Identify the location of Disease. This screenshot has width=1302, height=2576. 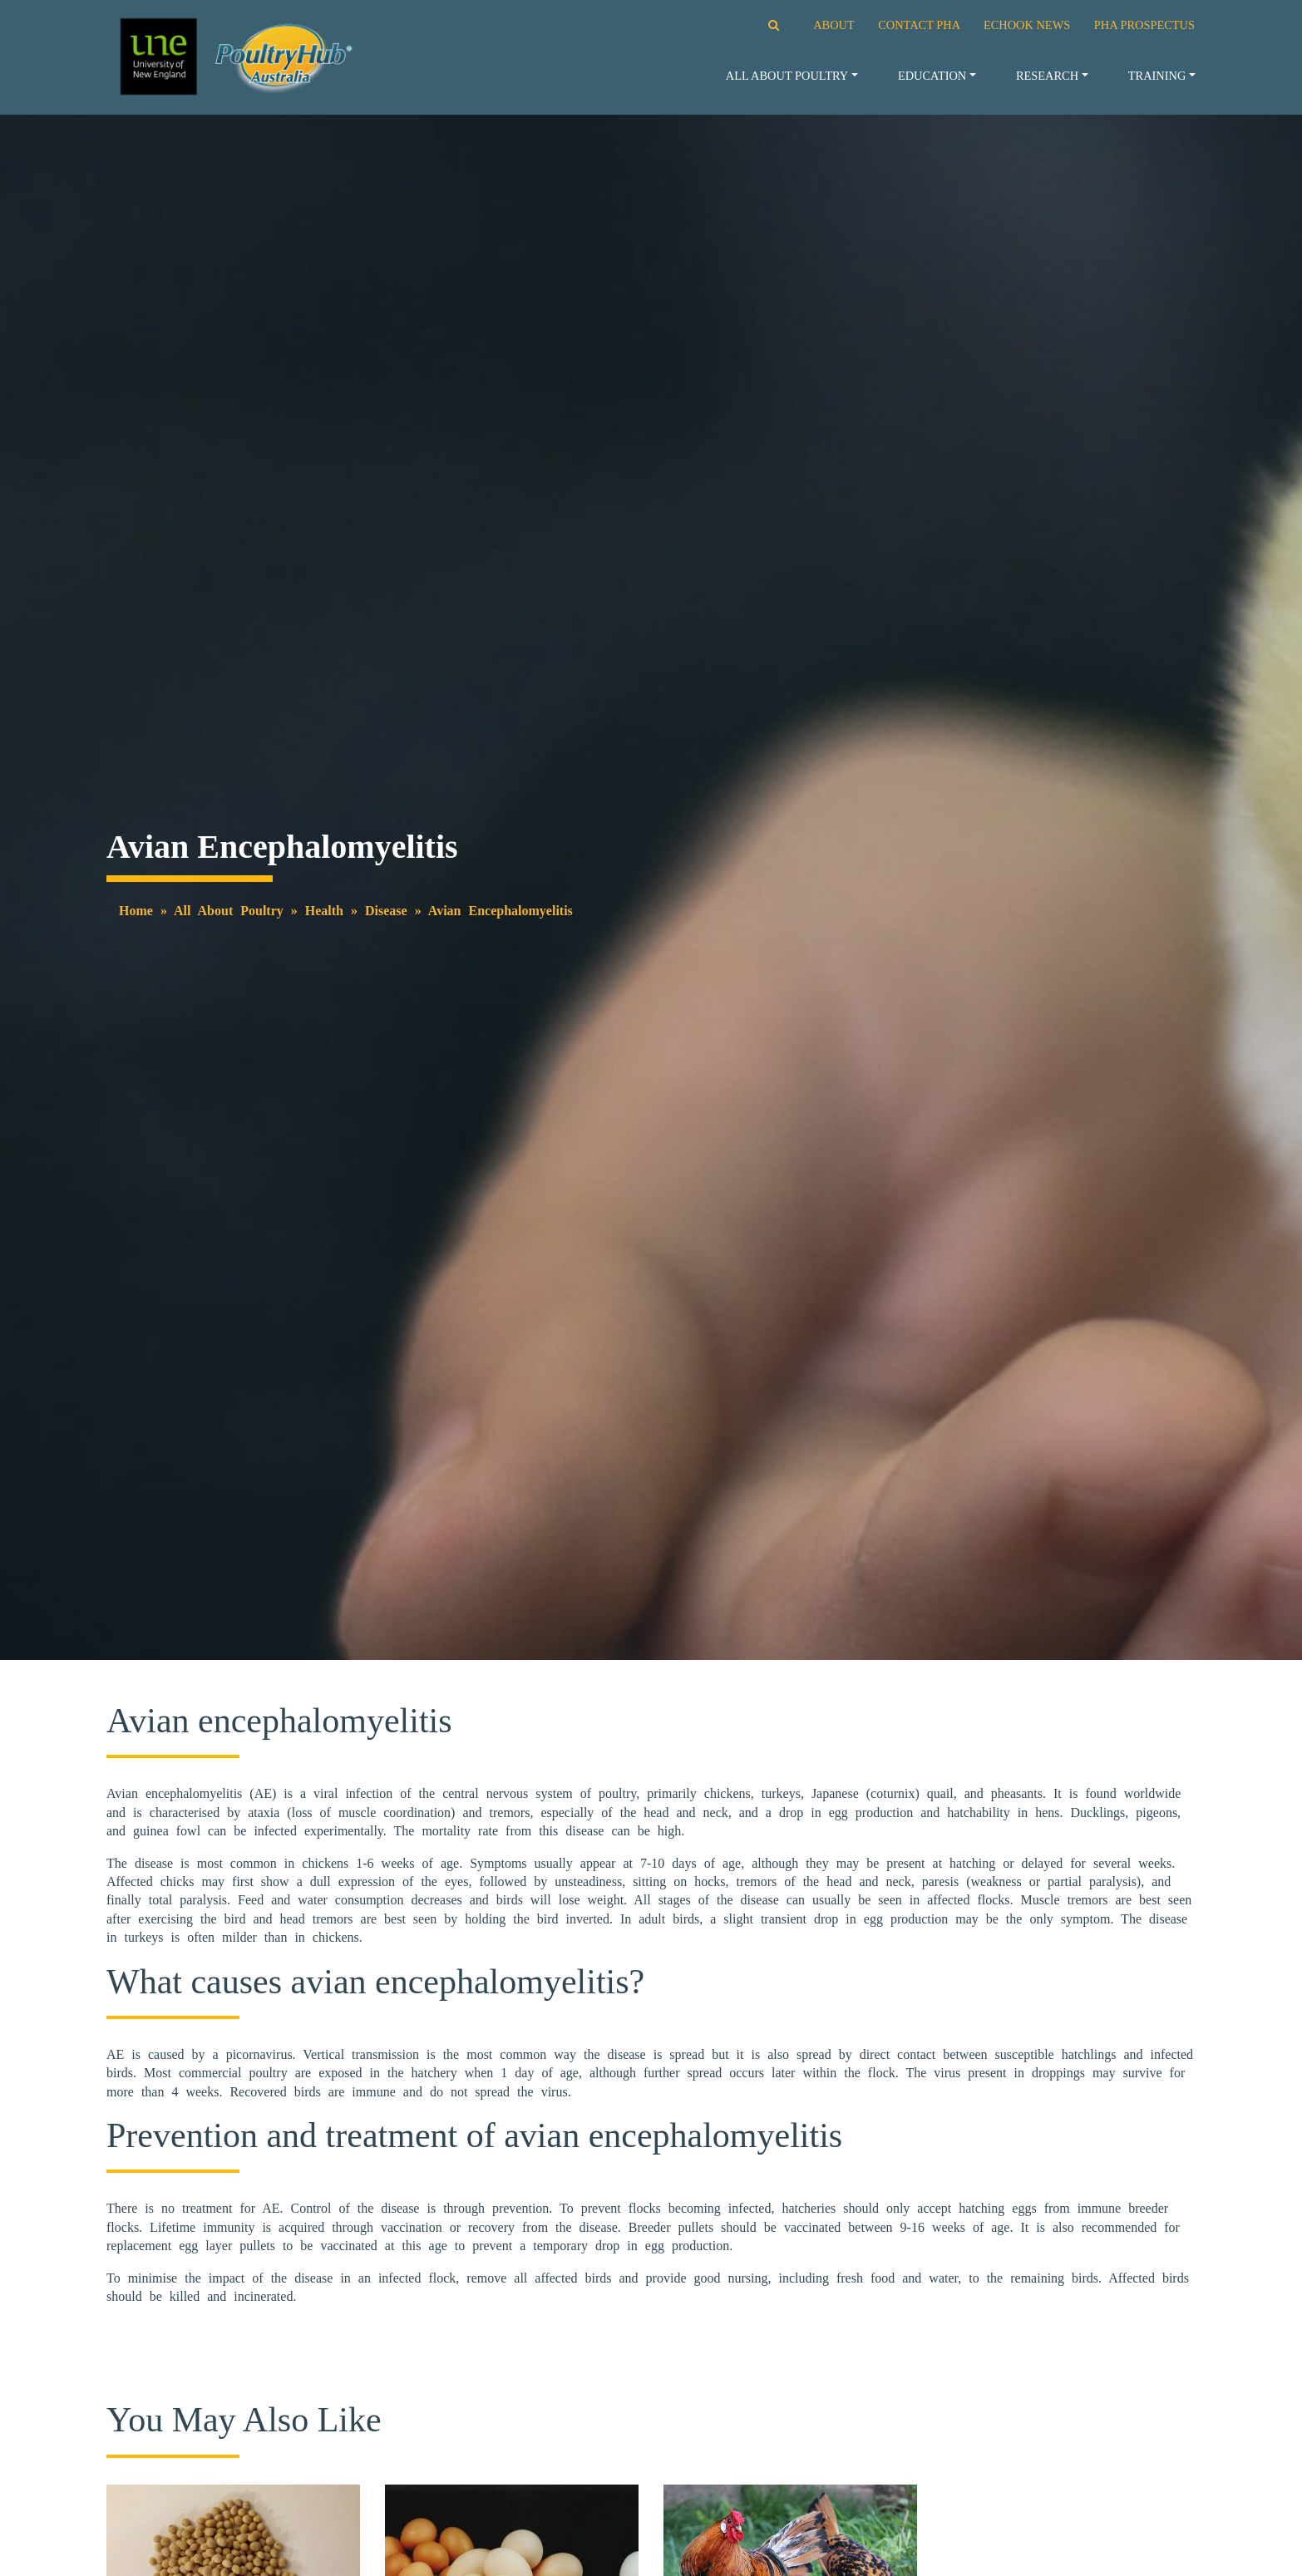
(386, 911).